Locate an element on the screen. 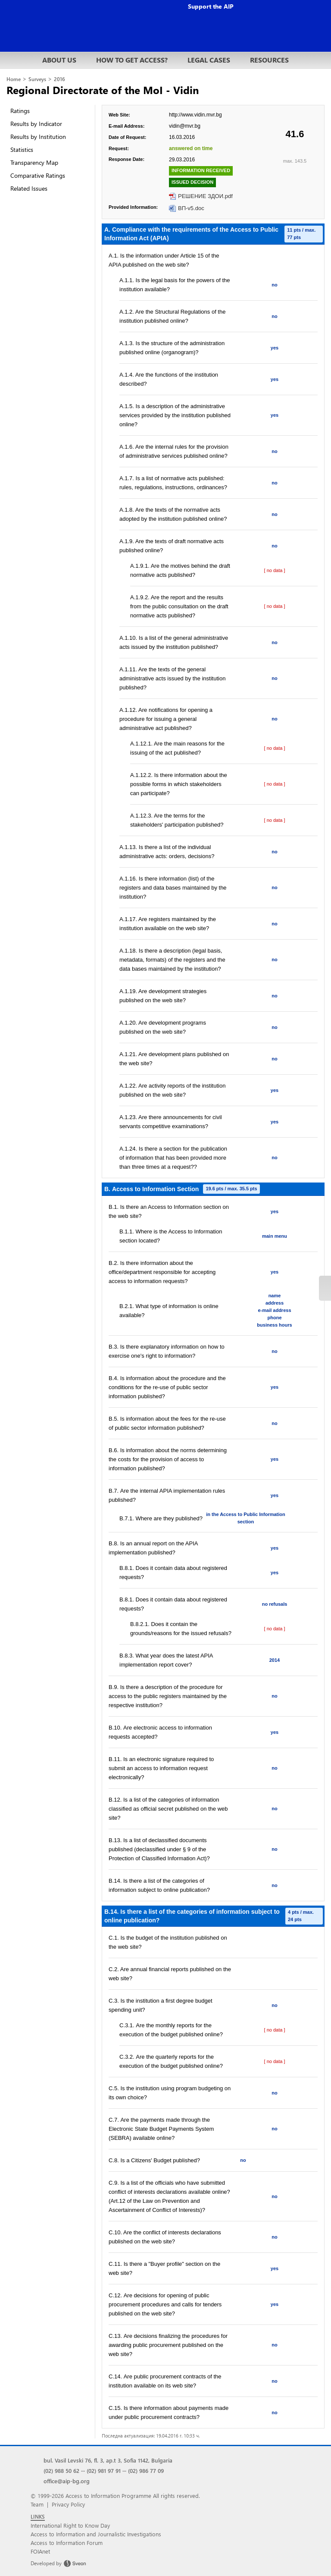 The width and height of the screenshot is (331, 2576). Related Issues is located at coordinates (28, 188).